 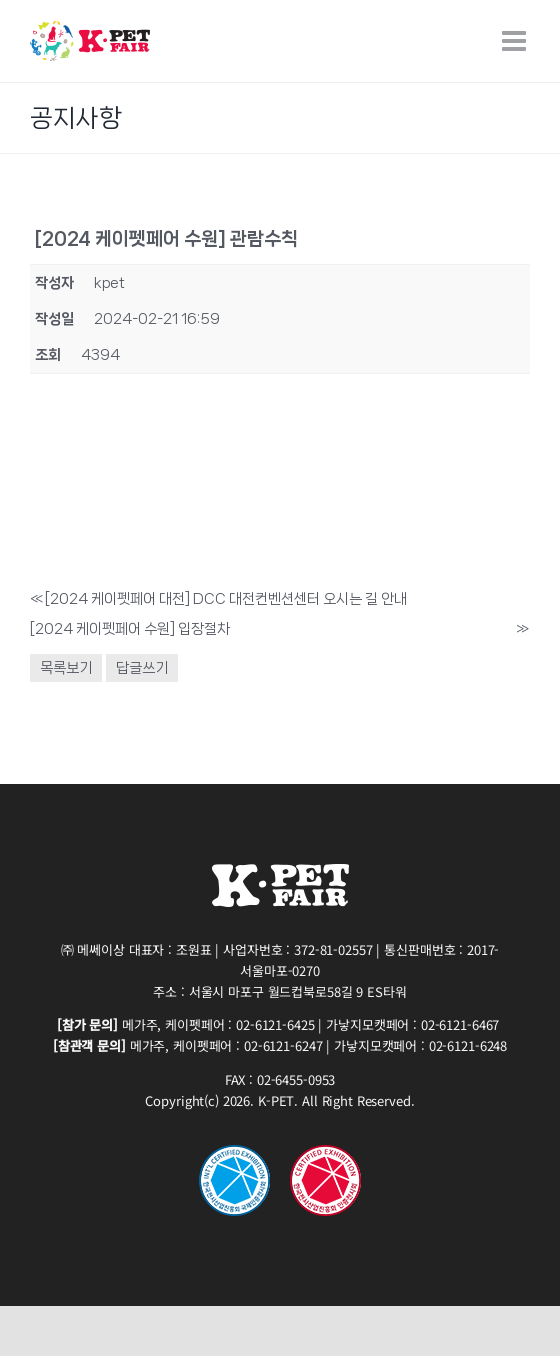 I want to click on 답글쓰기, so click(x=142, y=668).